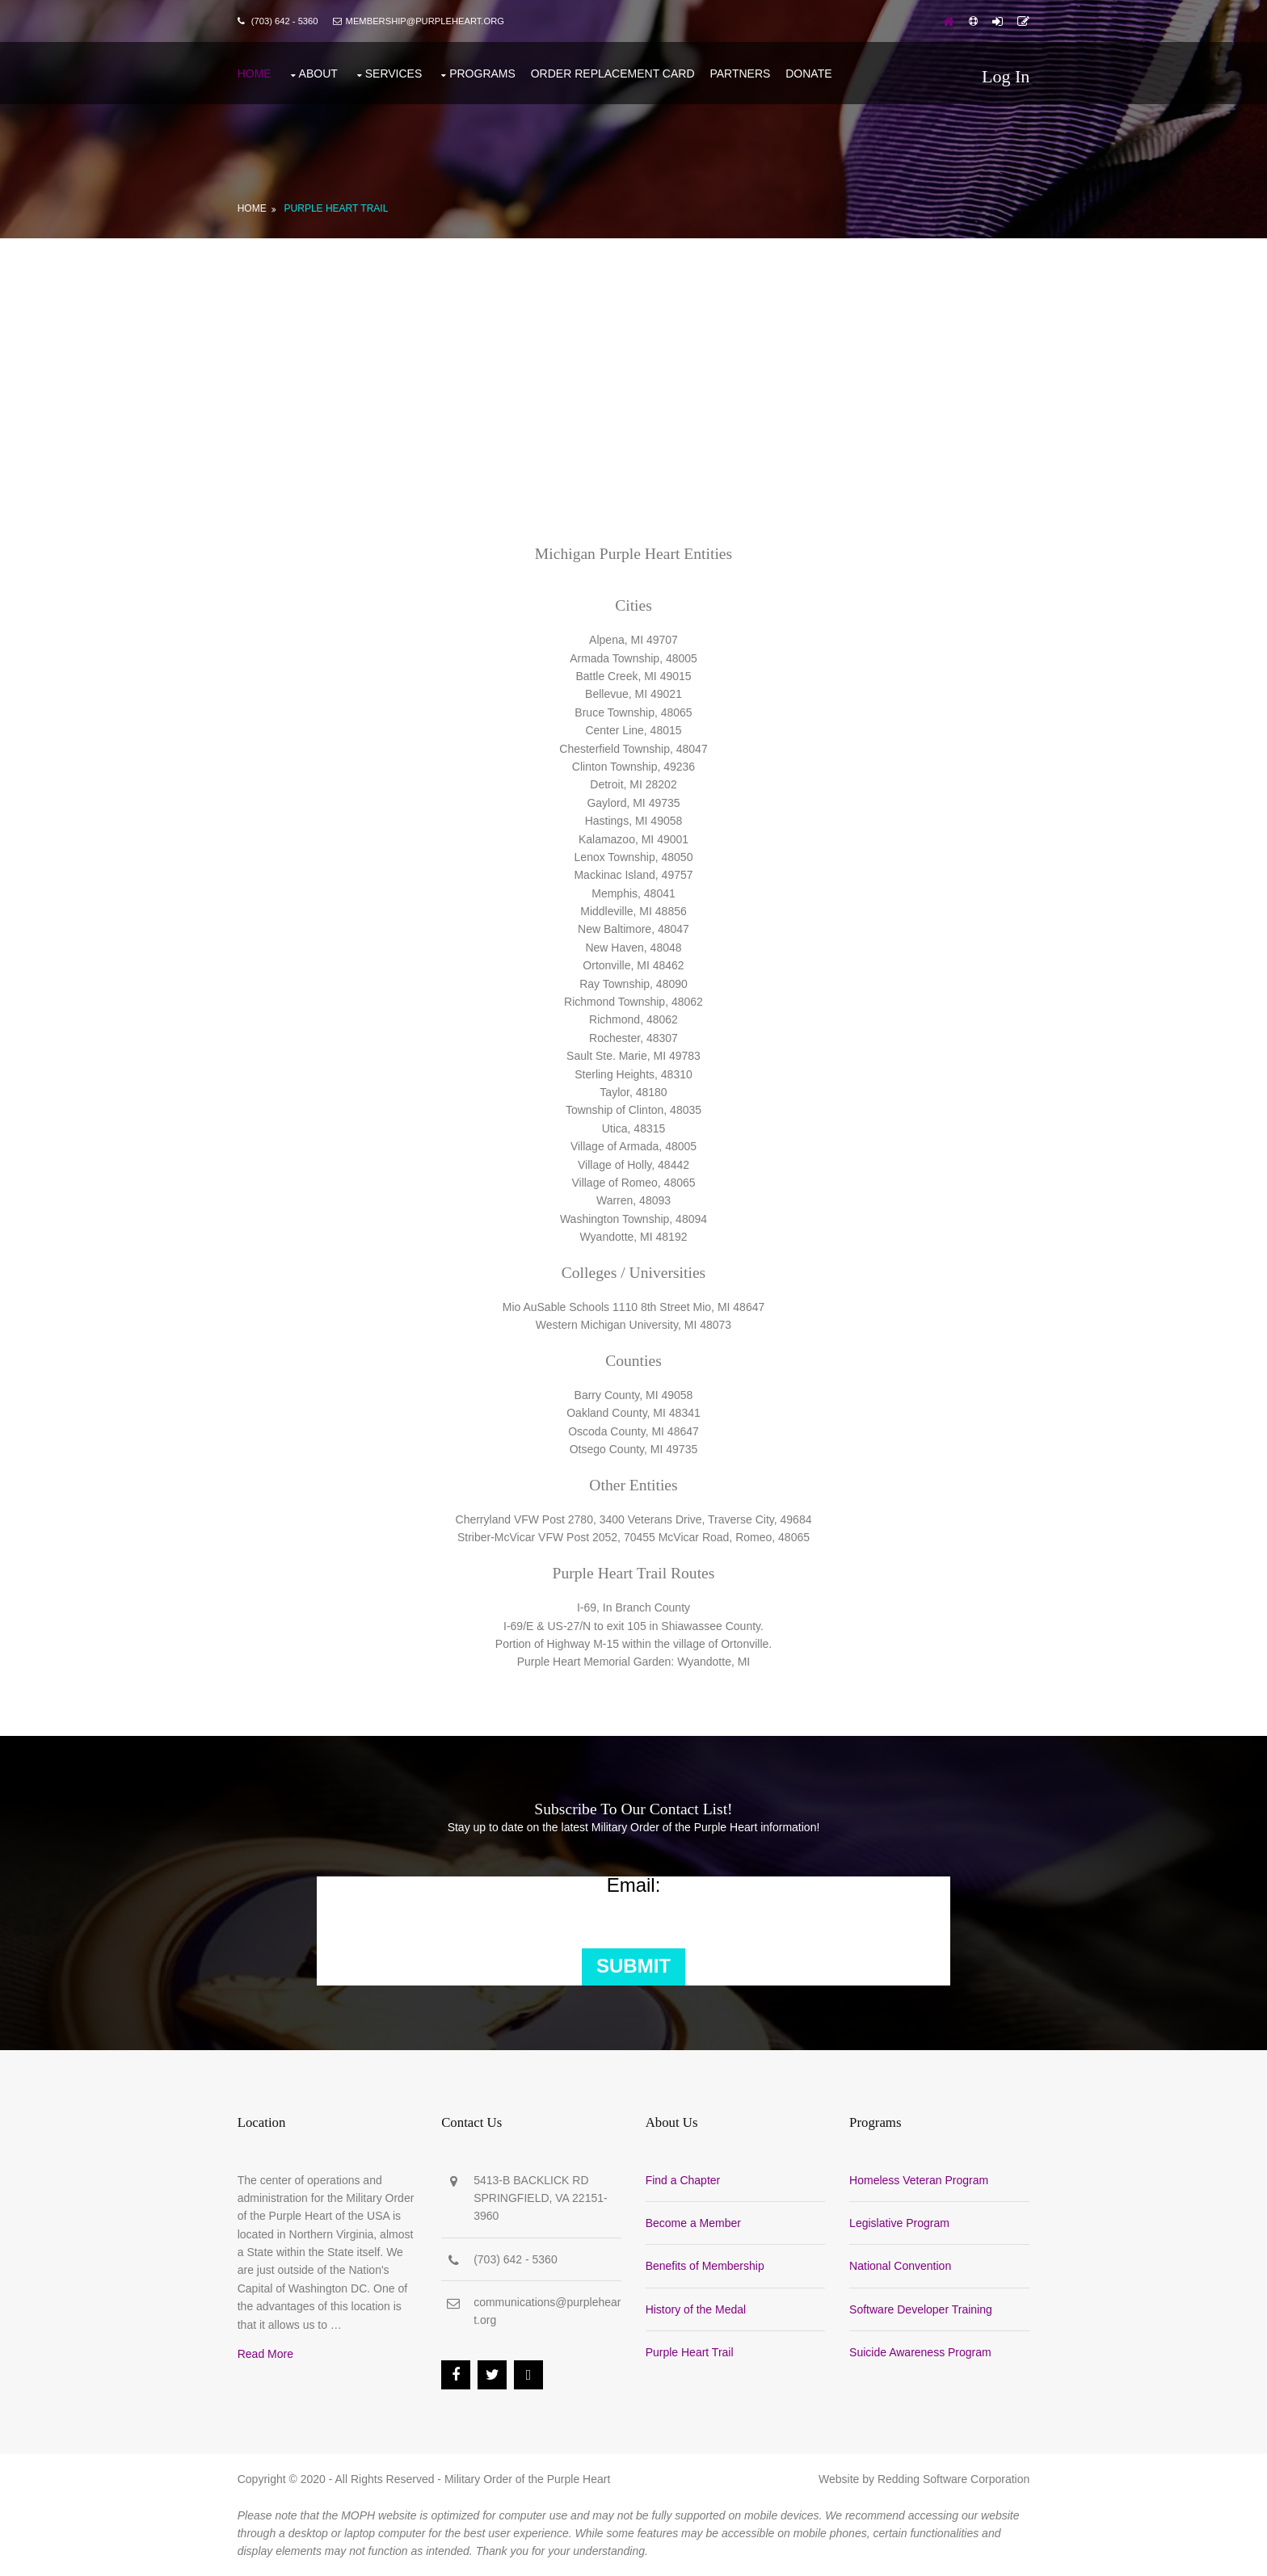 The image size is (1267, 2576). I want to click on Find a Chapter, so click(683, 2179).